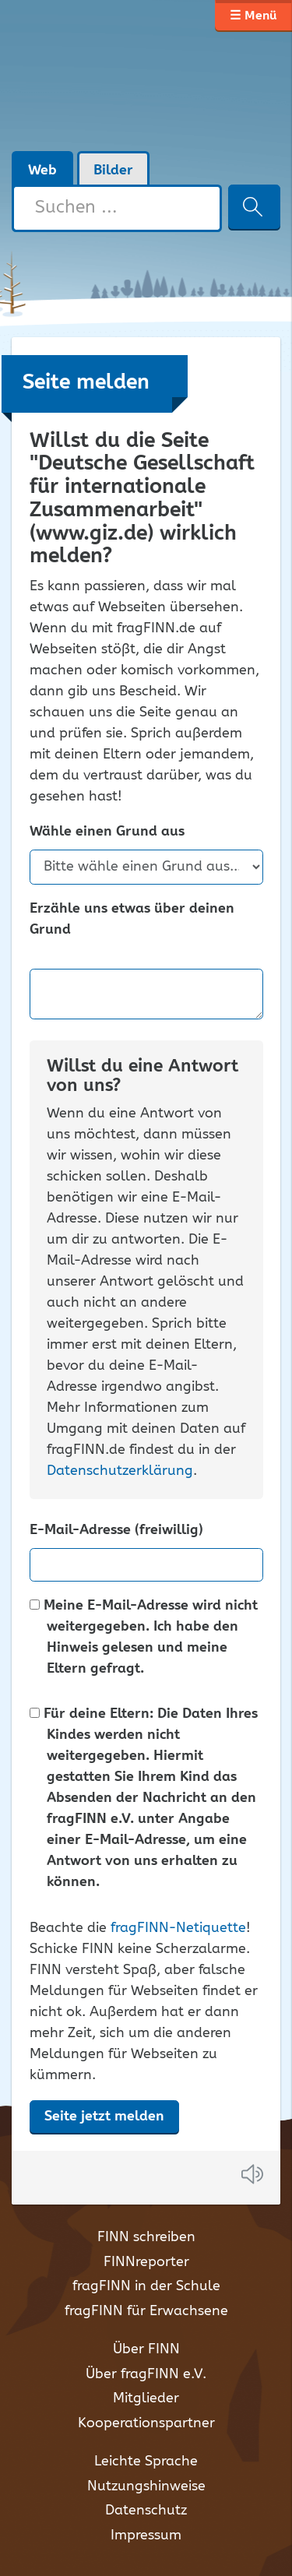 The image size is (292, 2576). Describe the element at coordinates (146, 2262) in the screenshot. I see `FINNreporter` at that location.